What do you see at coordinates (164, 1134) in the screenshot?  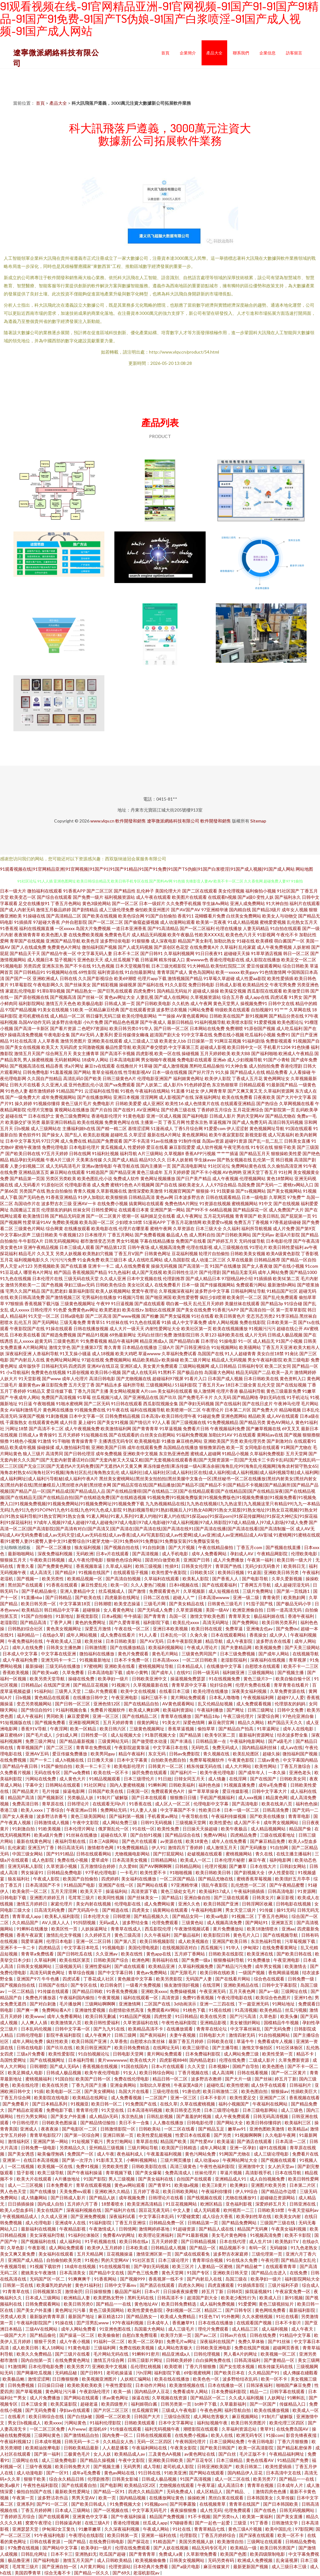 I see `最新在线A片网址` at bounding box center [164, 1134].